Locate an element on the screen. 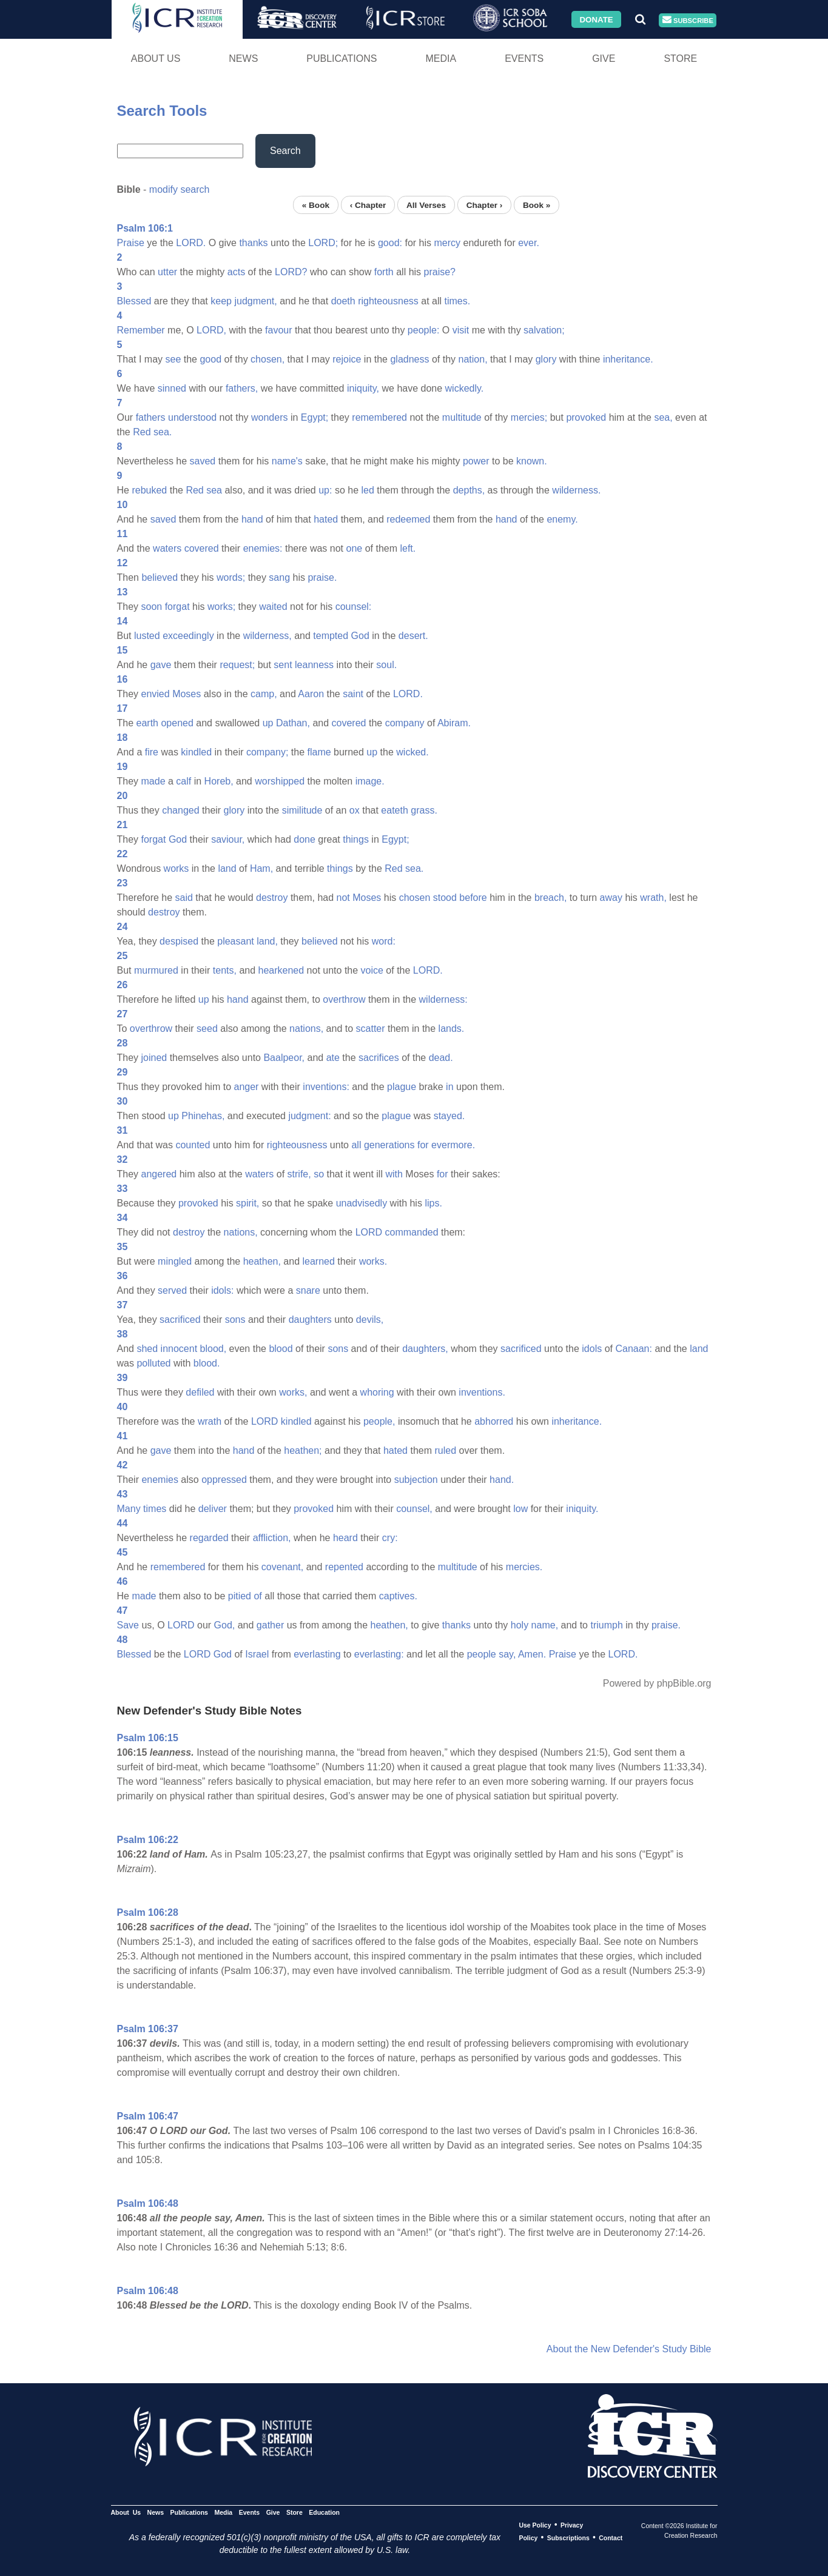 This screenshot has width=828, height=2576. acts is located at coordinates (236, 272).